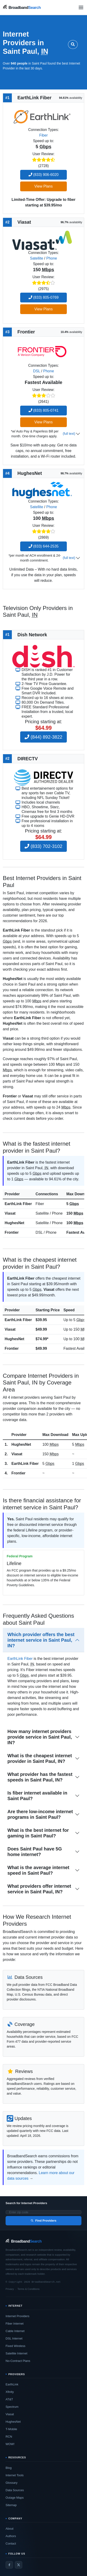 This screenshot has height=2576, width=87. What do you see at coordinates (43, 135) in the screenshot?
I see `Fiber` at bounding box center [43, 135].